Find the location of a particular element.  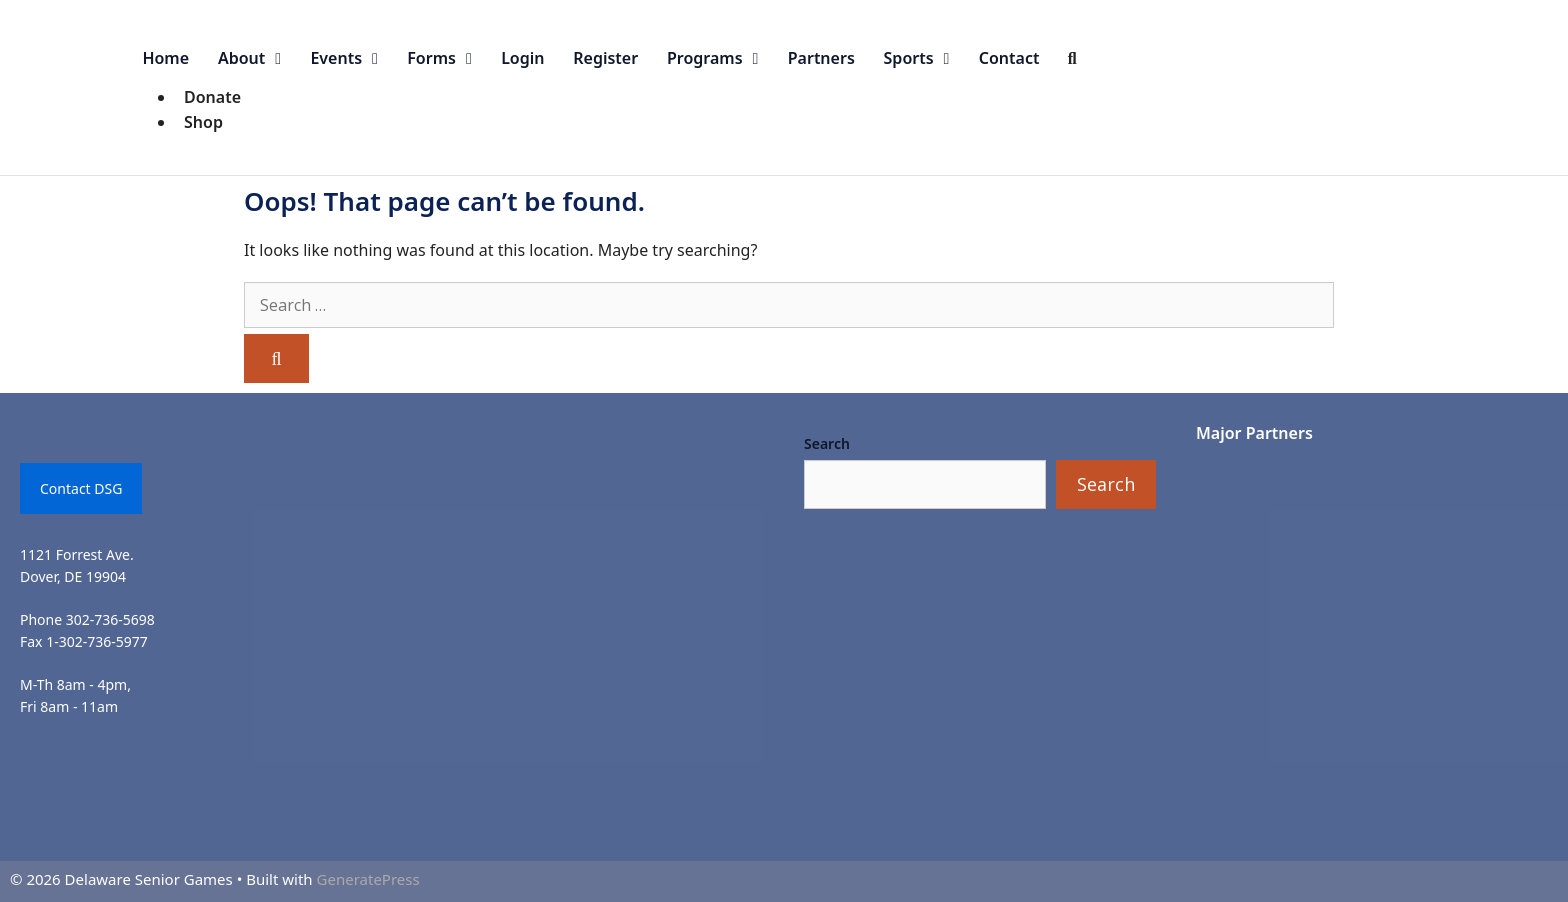

[Search] is located at coordinates (276, 358).